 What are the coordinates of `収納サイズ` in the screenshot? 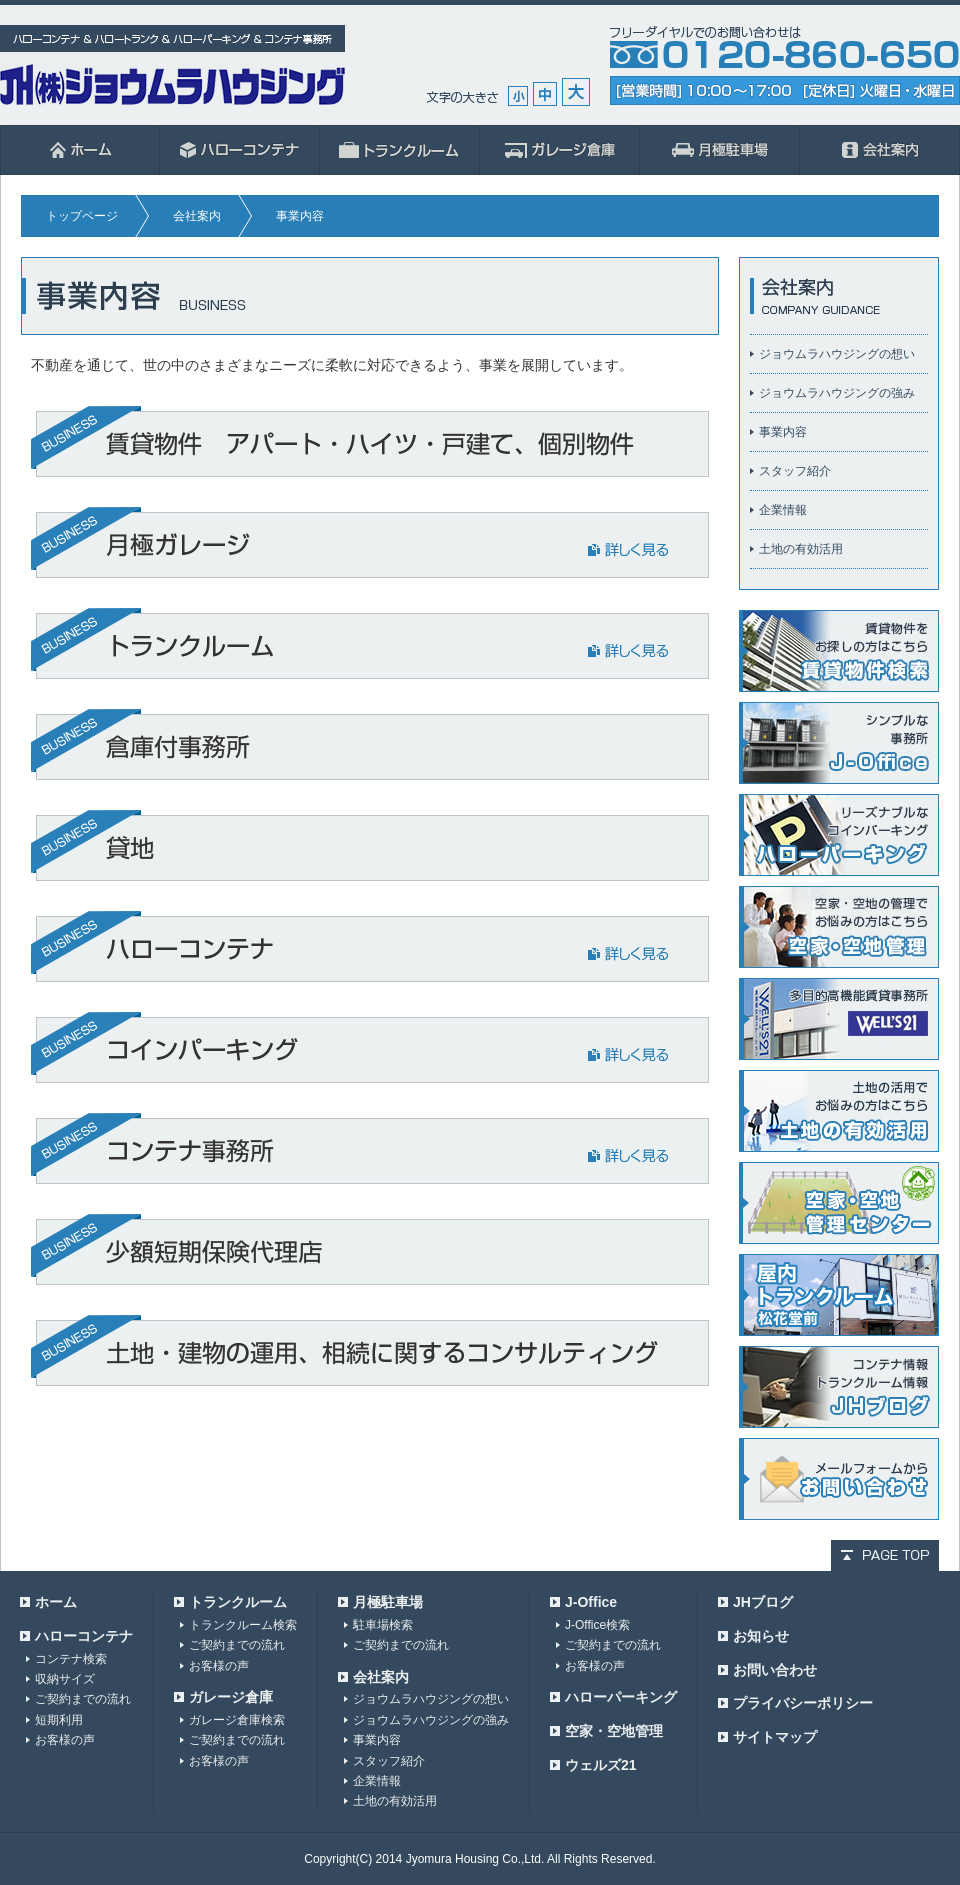 It's located at (65, 1679).